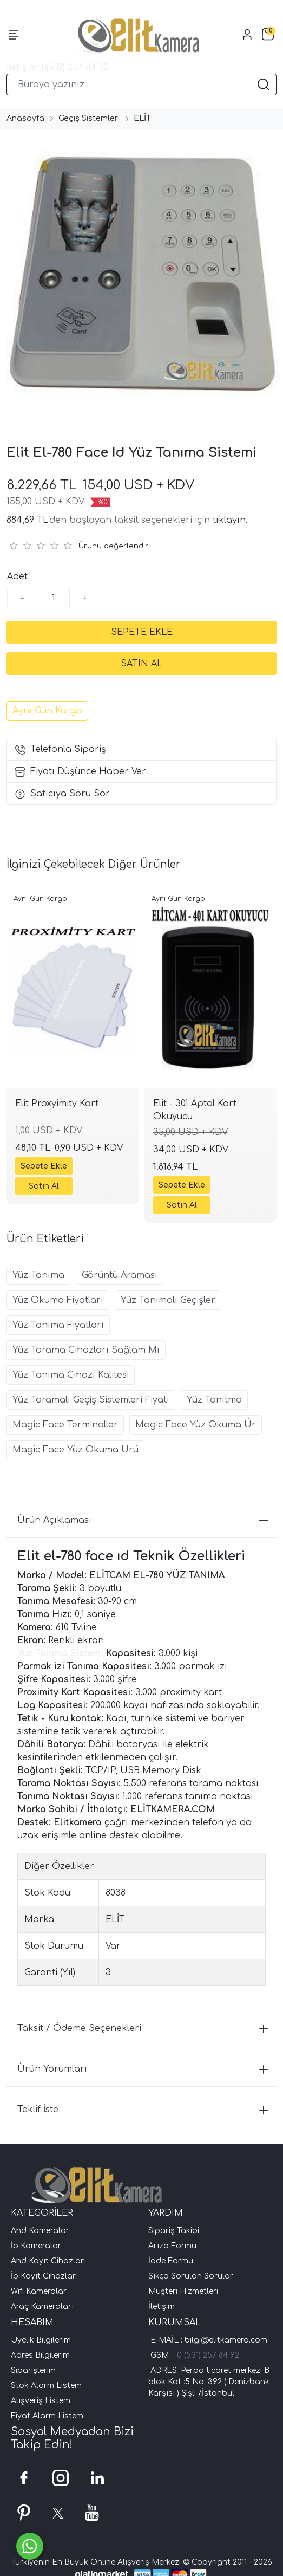 The width and height of the screenshot is (283, 2576). I want to click on İp Kayıt Cihazları, so click(44, 2276).